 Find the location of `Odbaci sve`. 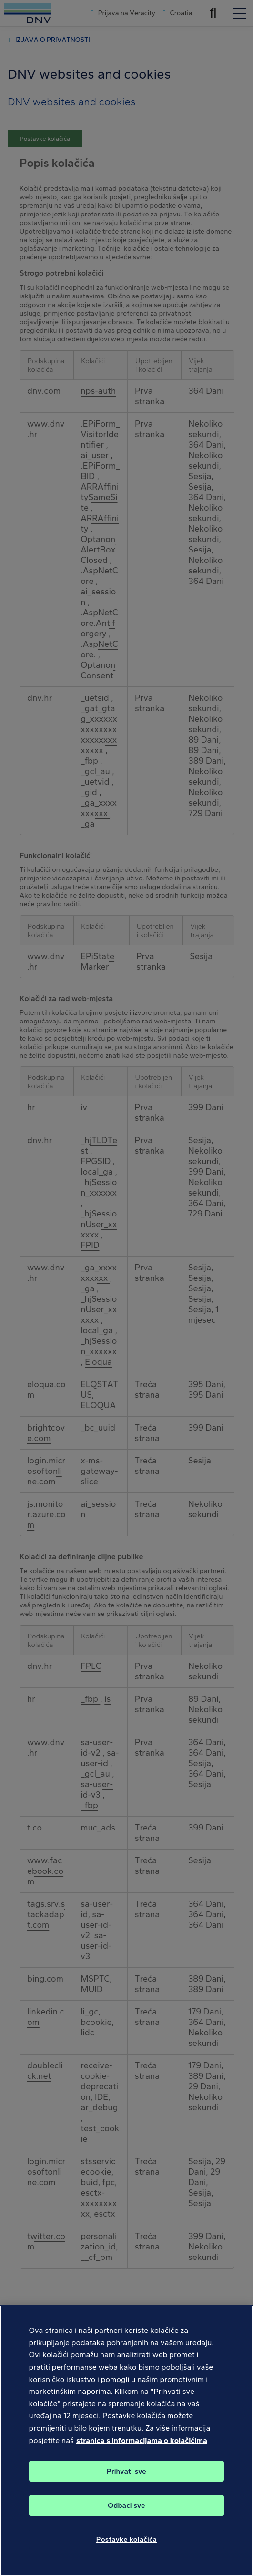

Odbaci sve is located at coordinates (126, 2517).